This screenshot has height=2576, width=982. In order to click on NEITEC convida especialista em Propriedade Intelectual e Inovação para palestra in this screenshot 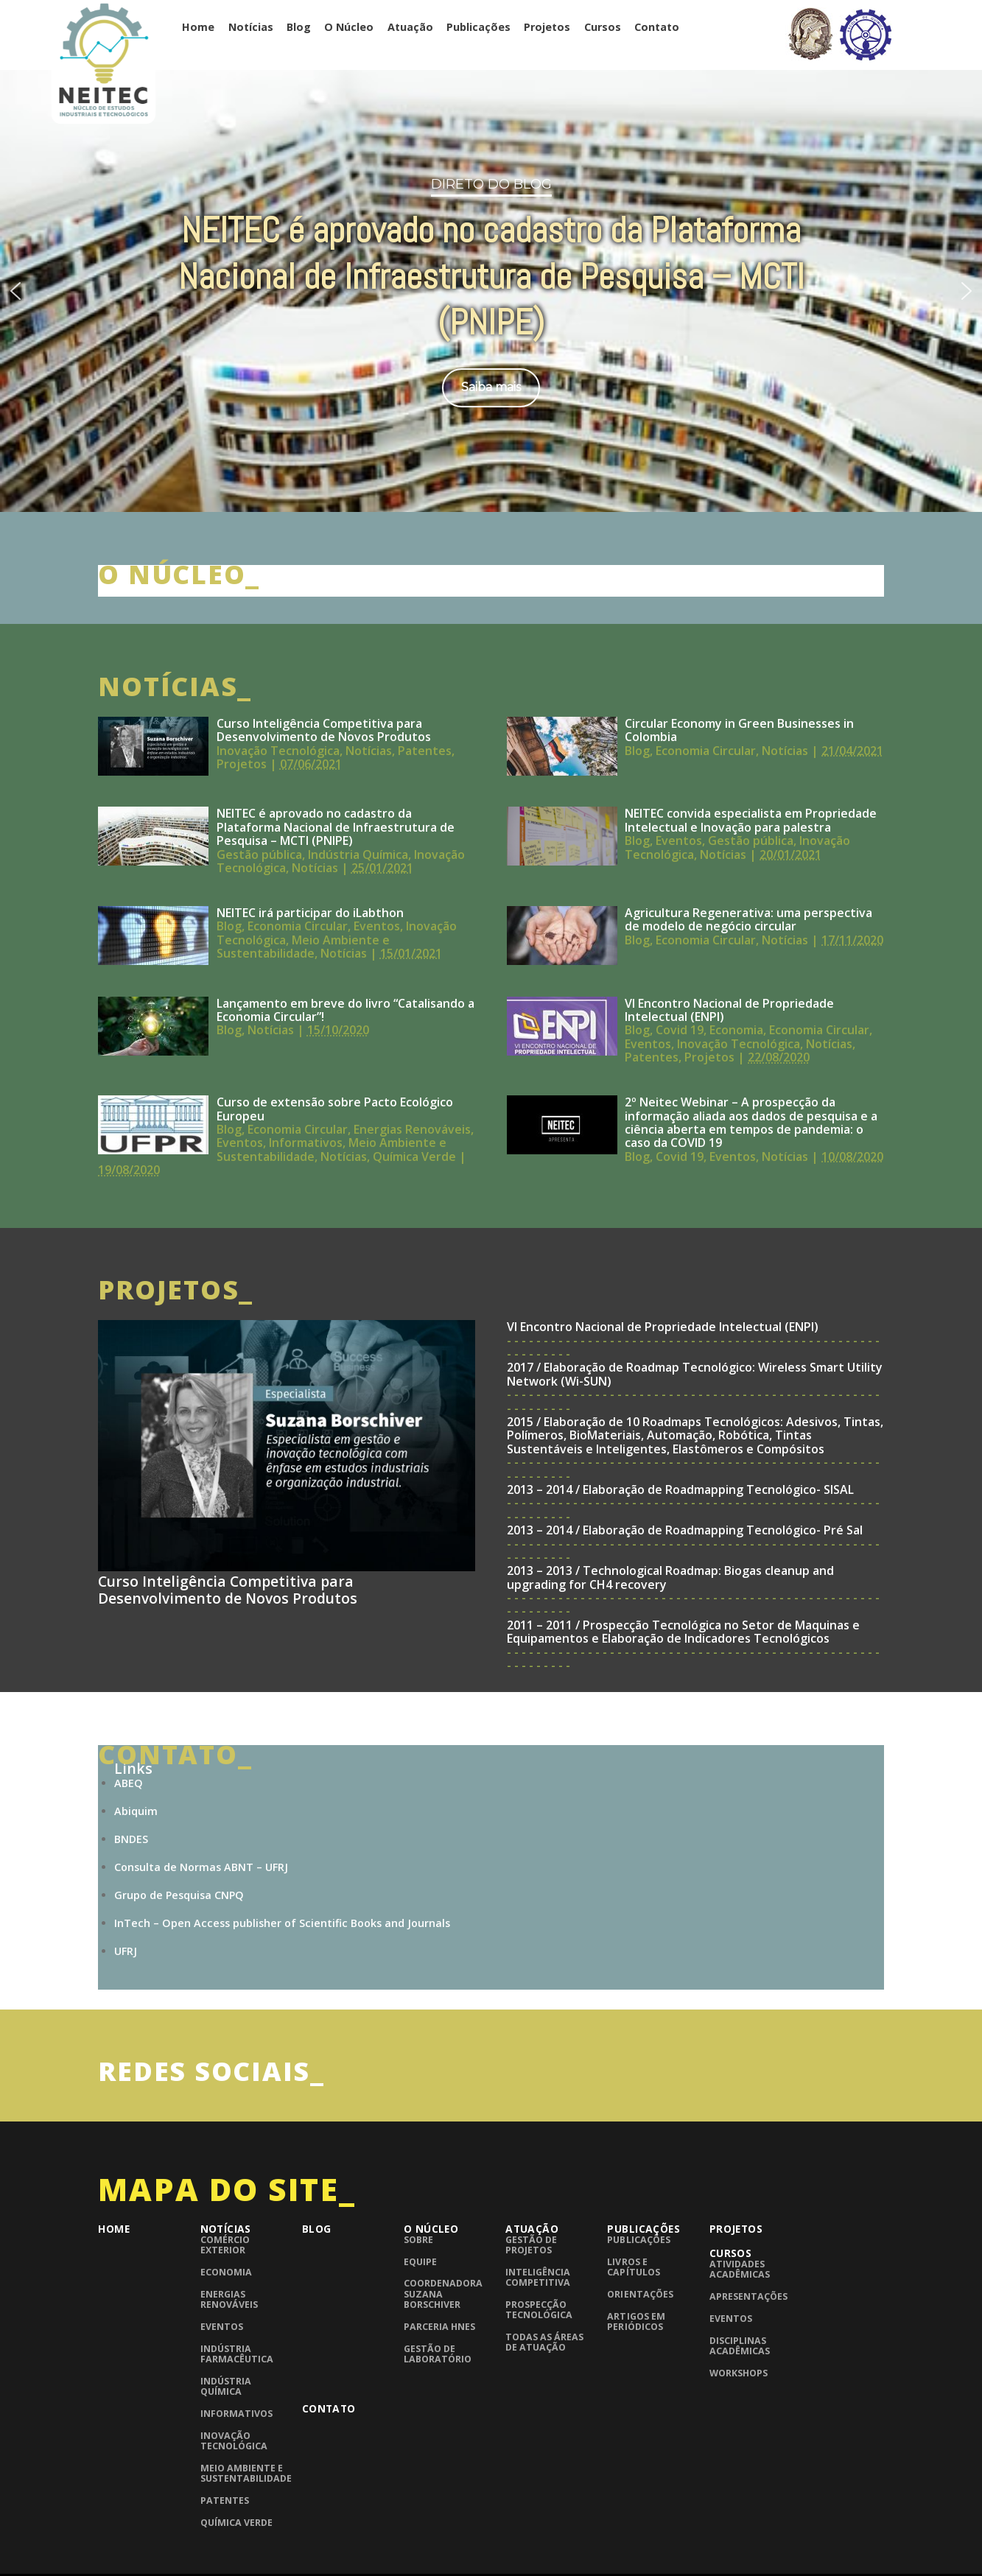, I will do `click(751, 820)`.